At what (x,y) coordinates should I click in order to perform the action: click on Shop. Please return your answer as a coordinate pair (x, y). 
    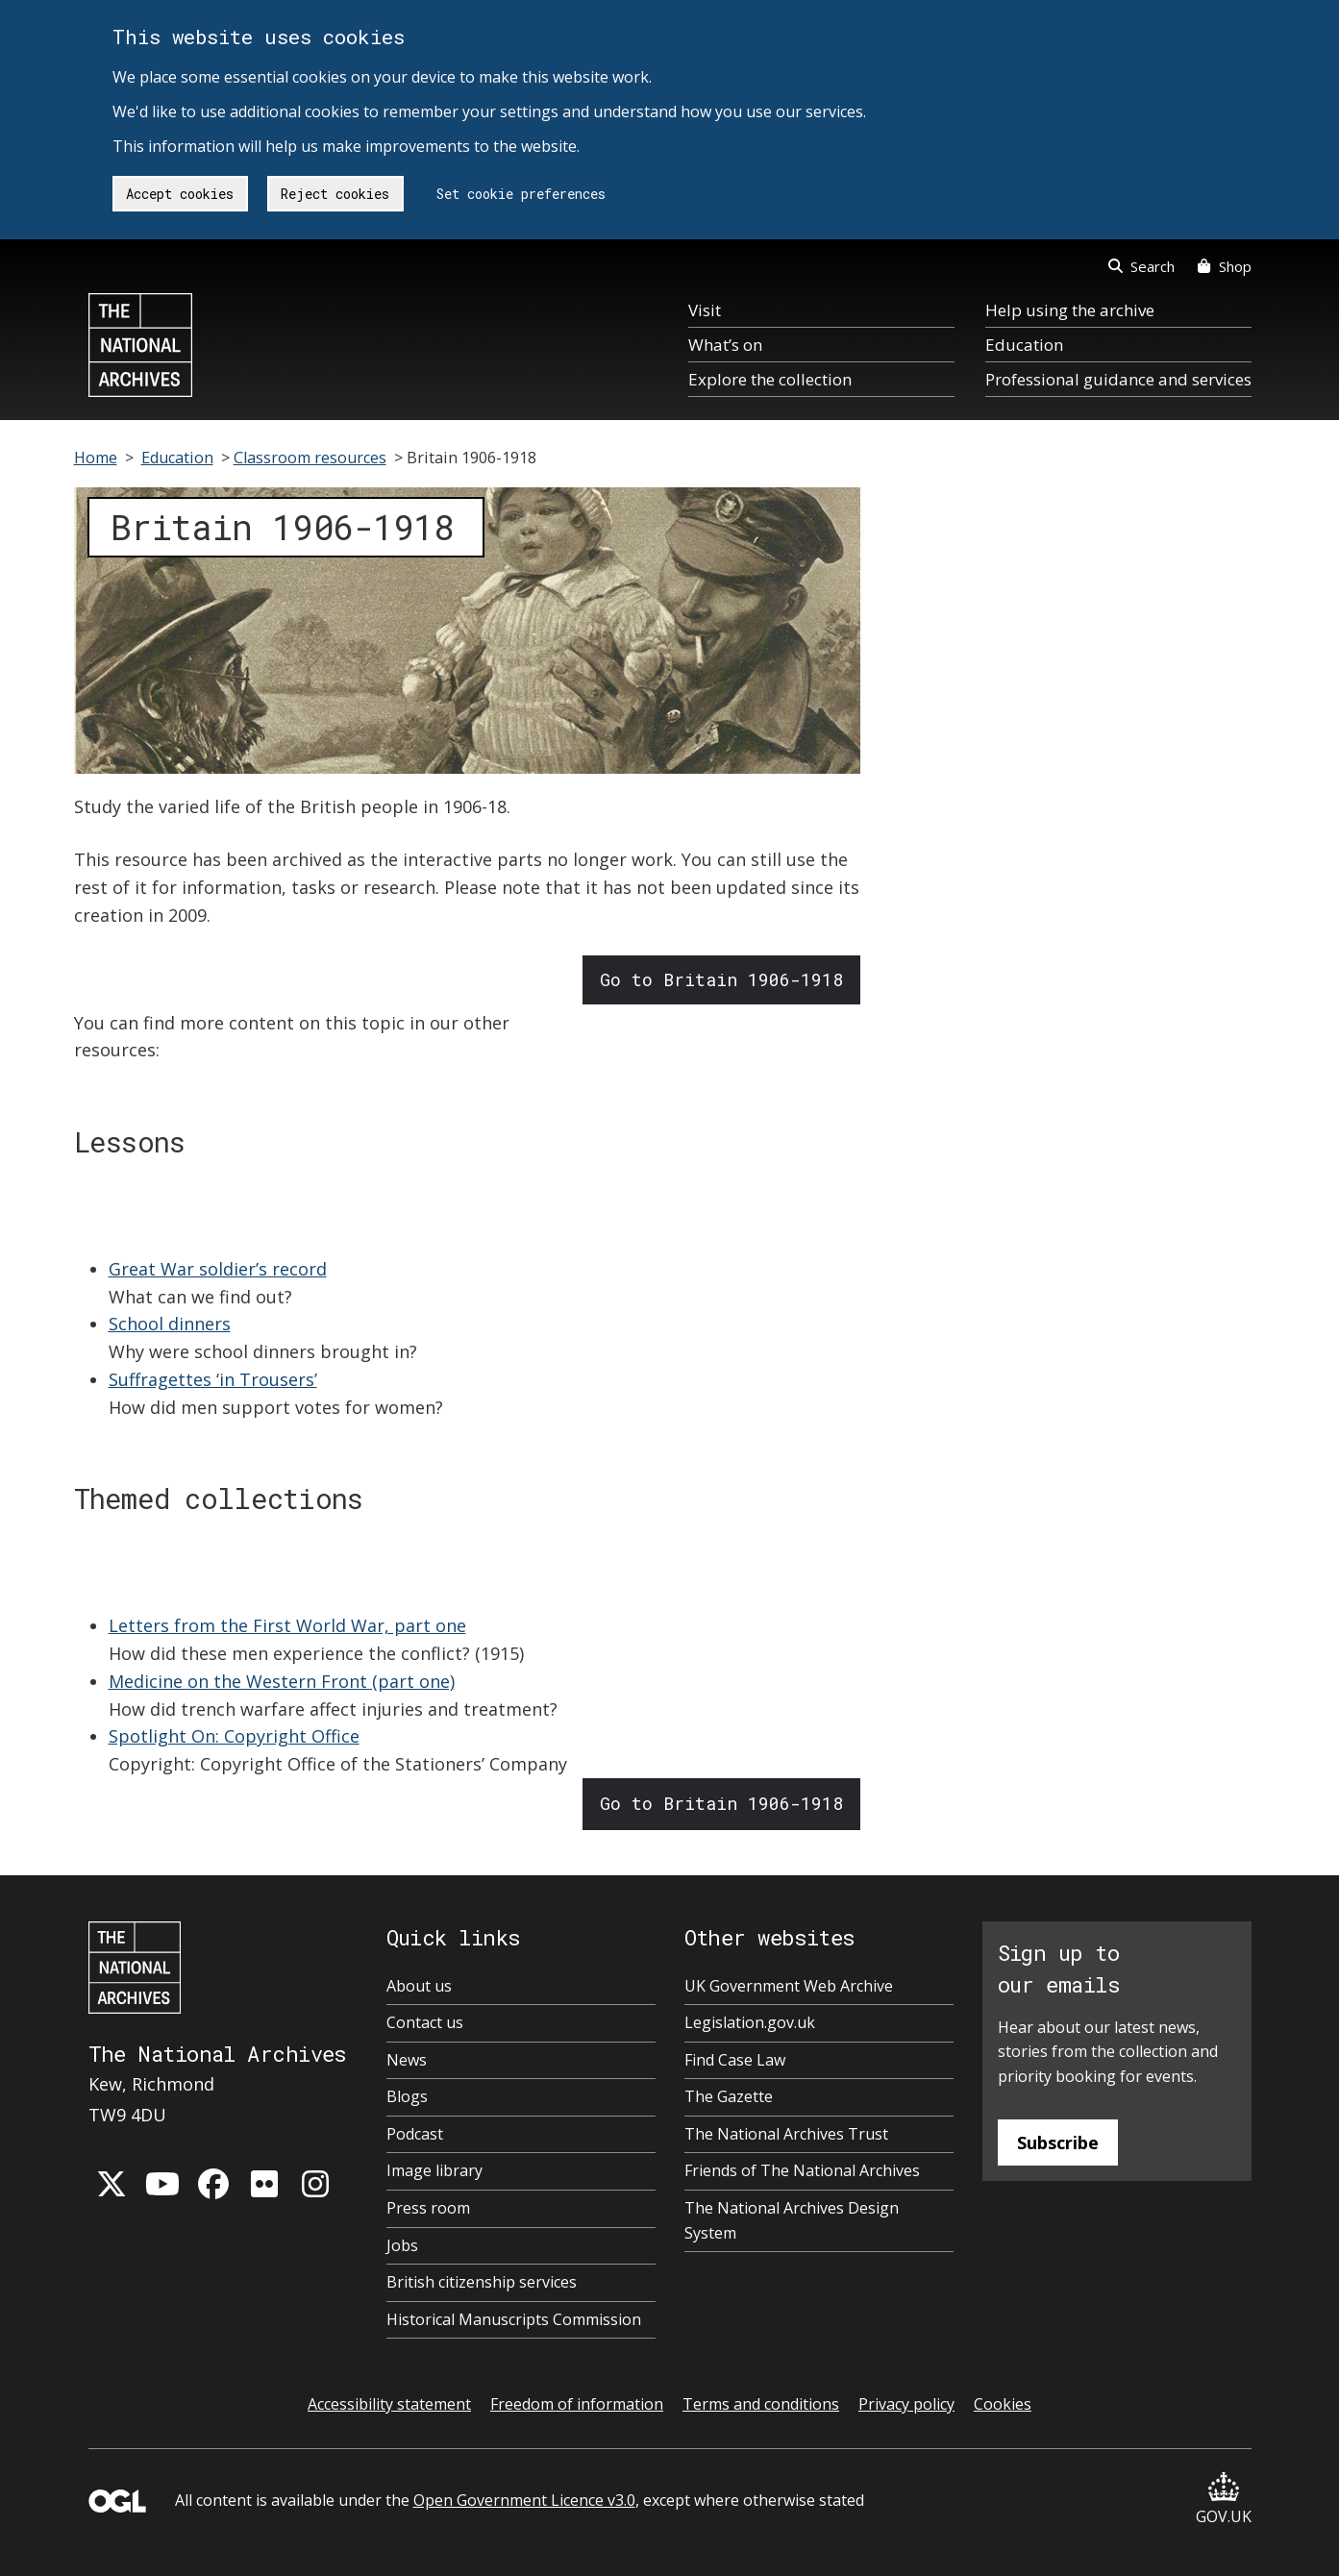
    Looking at the image, I should click on (1224, 266).